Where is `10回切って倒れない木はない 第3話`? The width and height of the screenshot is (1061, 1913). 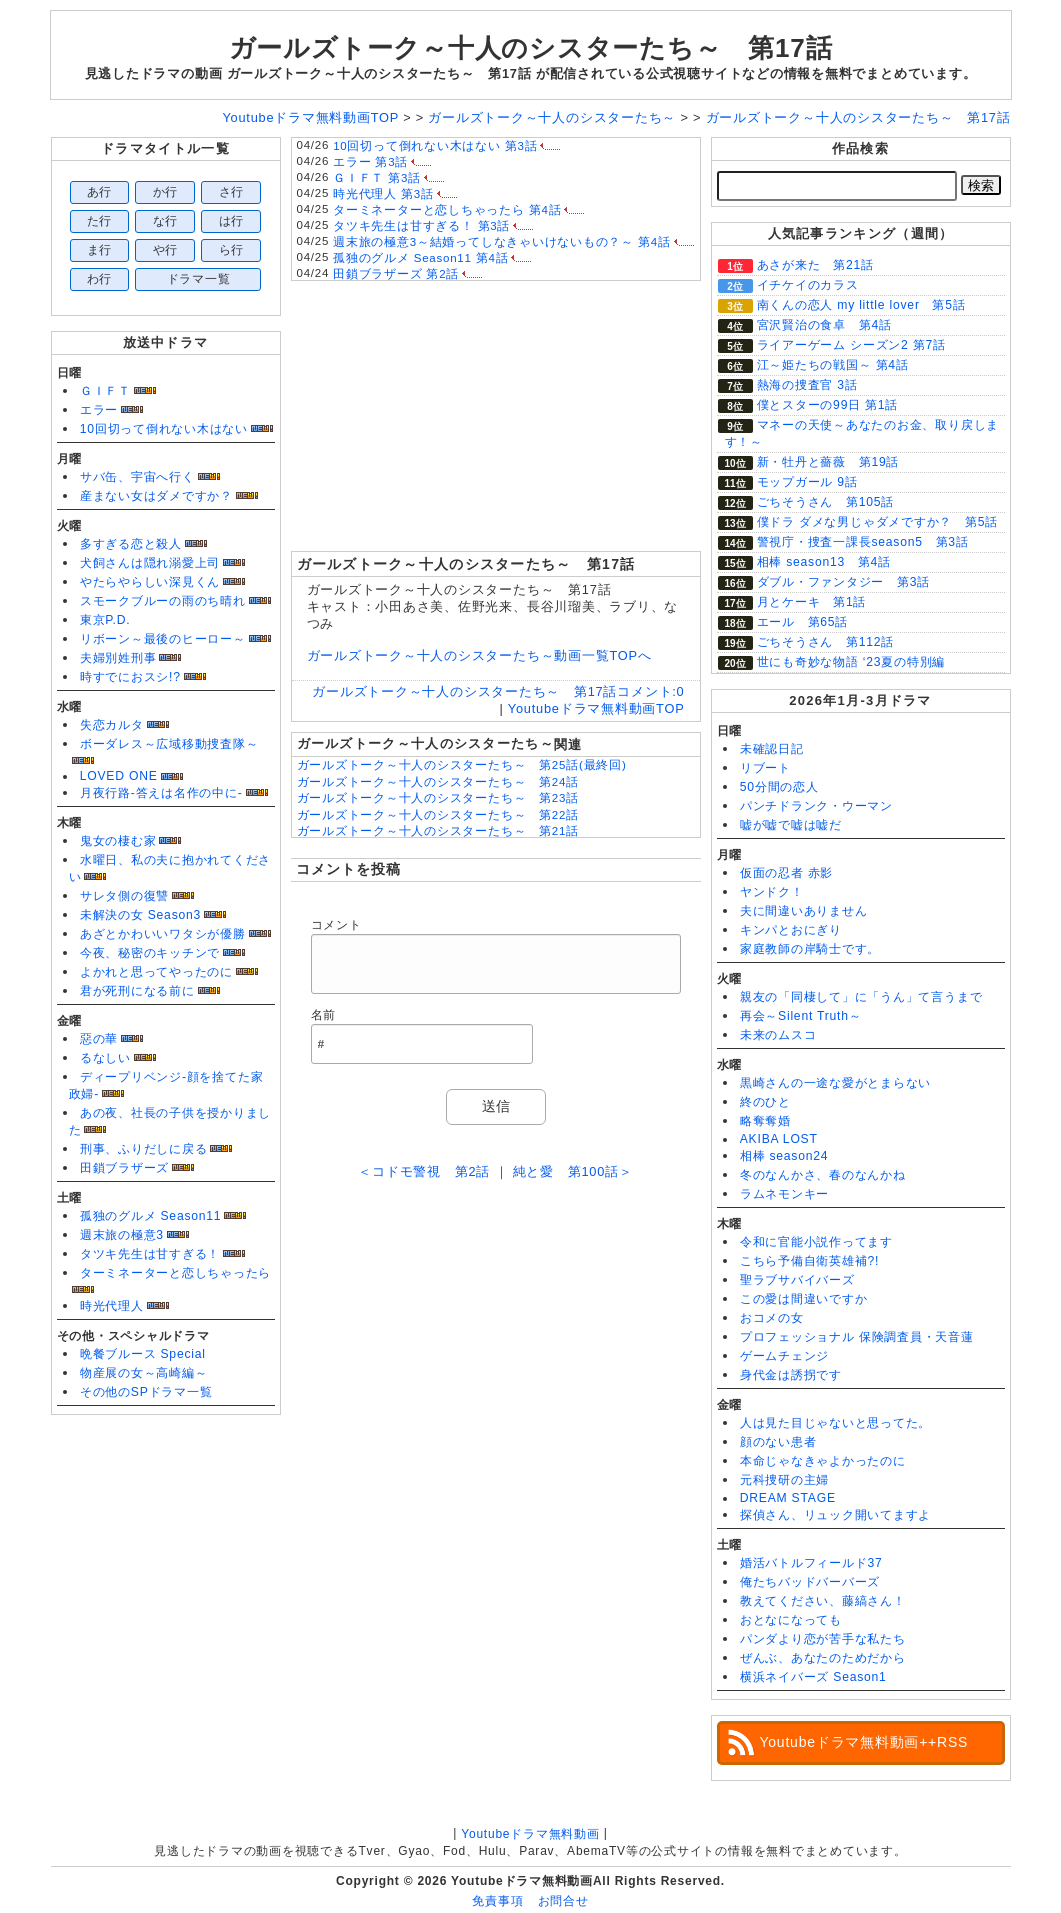
10回切って倒れない木はない 第3話 is located at coordinates (435, 146).